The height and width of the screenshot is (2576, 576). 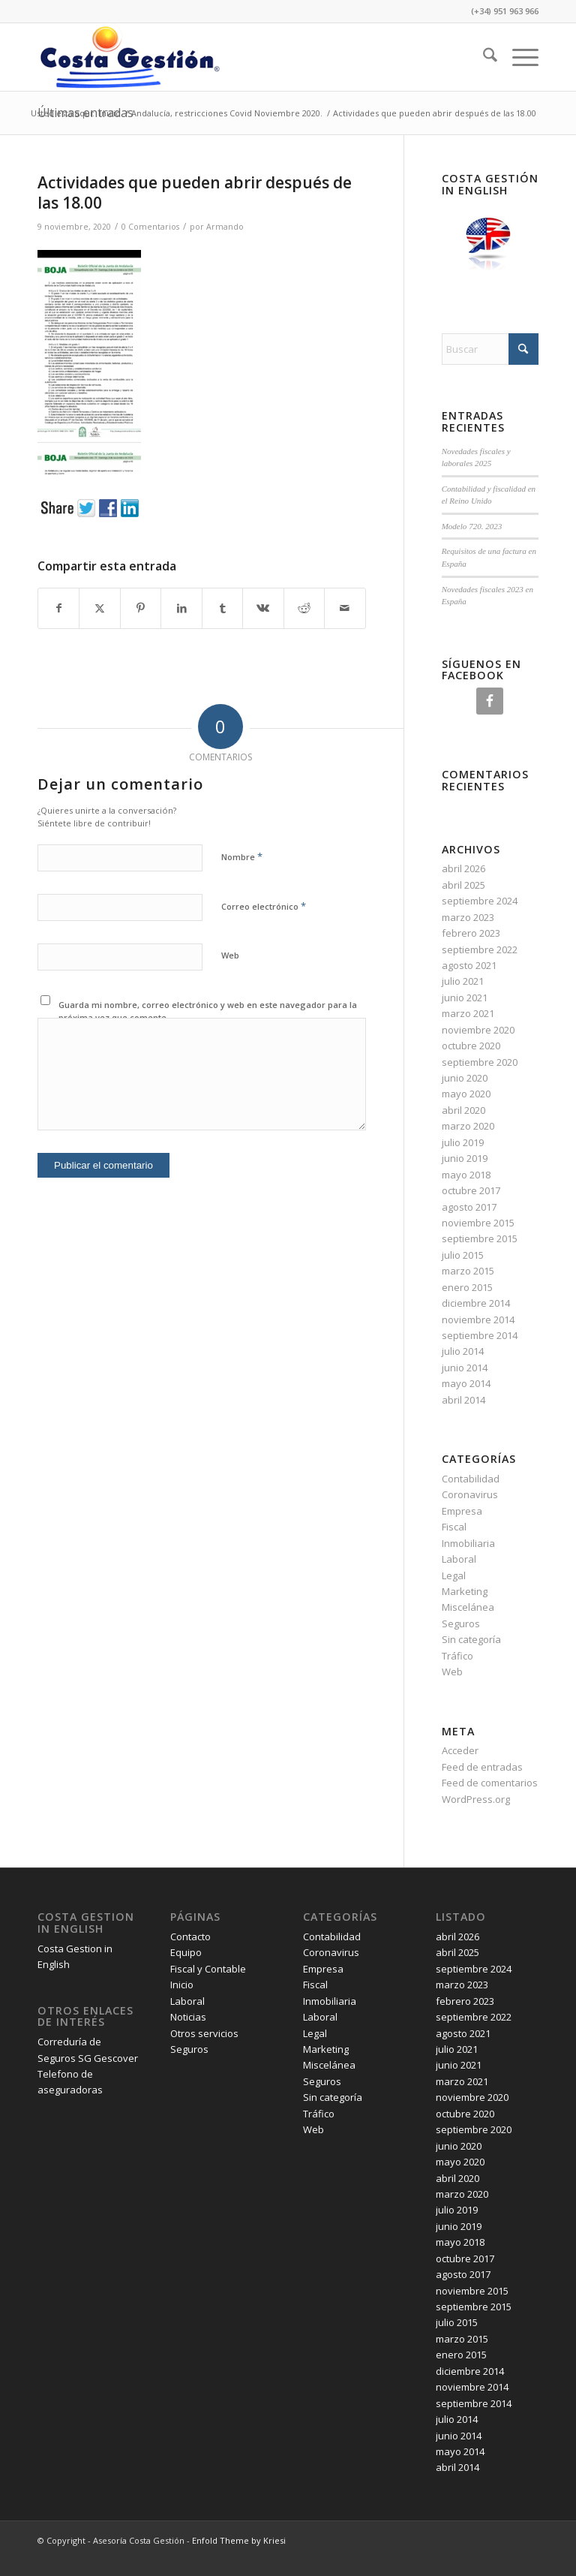 What do you see at coordinates (150, 226) in the screenshot?
I see `0 Comentarios` at bounding box center [150, 226].